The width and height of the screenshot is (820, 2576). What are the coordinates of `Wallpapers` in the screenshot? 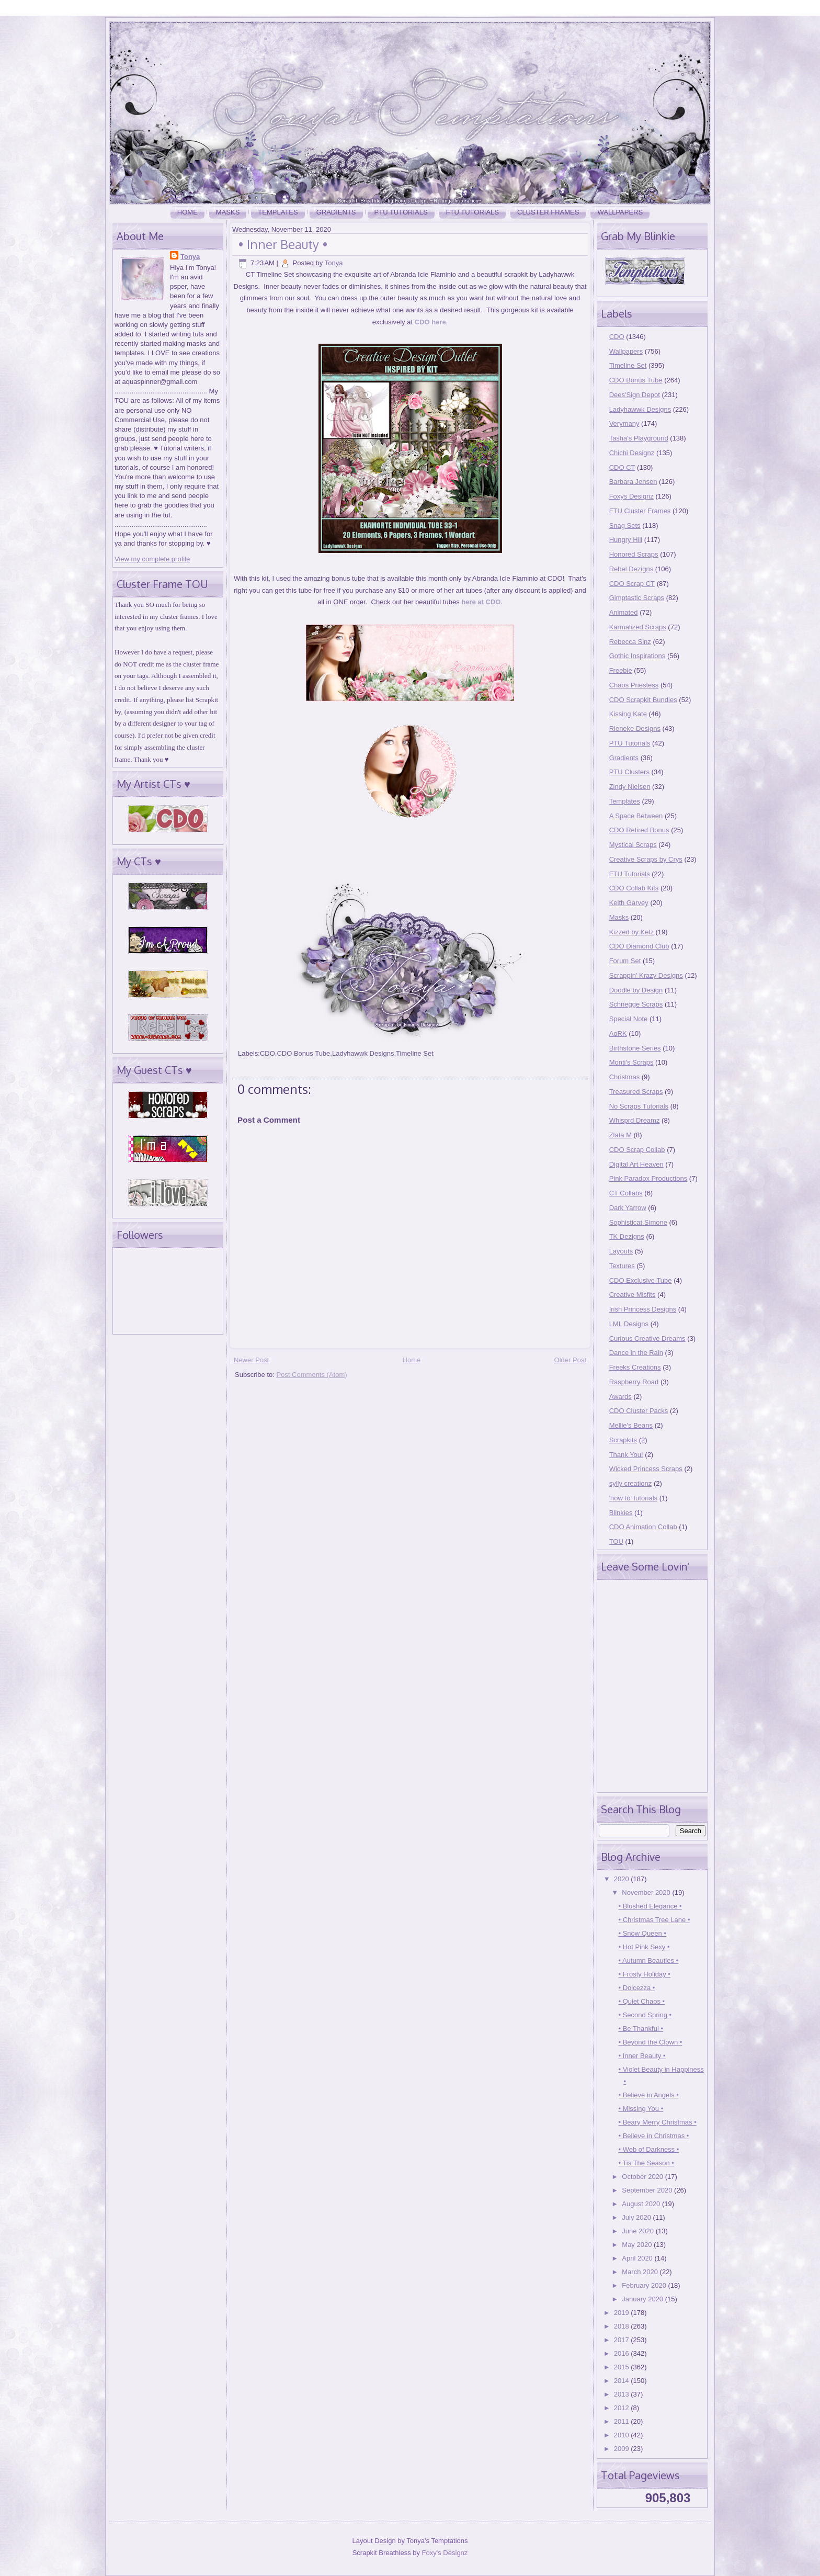 It's located at (620, 212).